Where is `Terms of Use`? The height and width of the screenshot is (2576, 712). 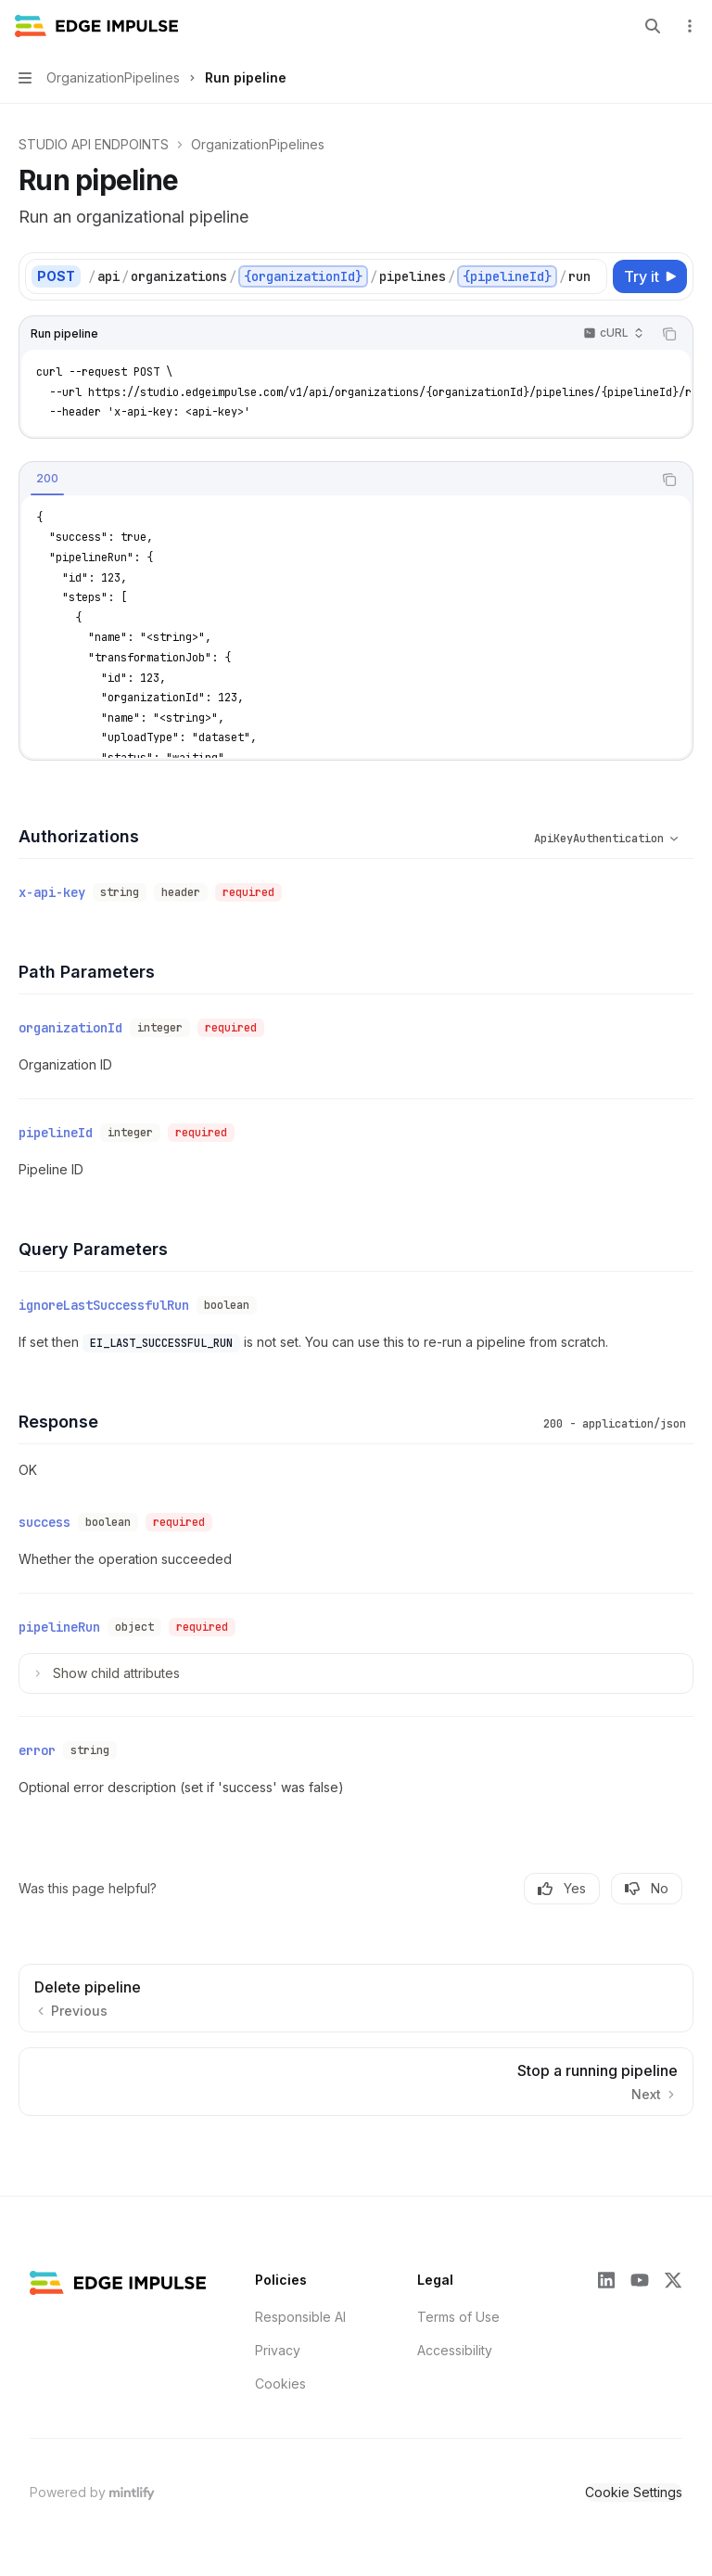
Terms of Use is located at coordinates (458, 2317).